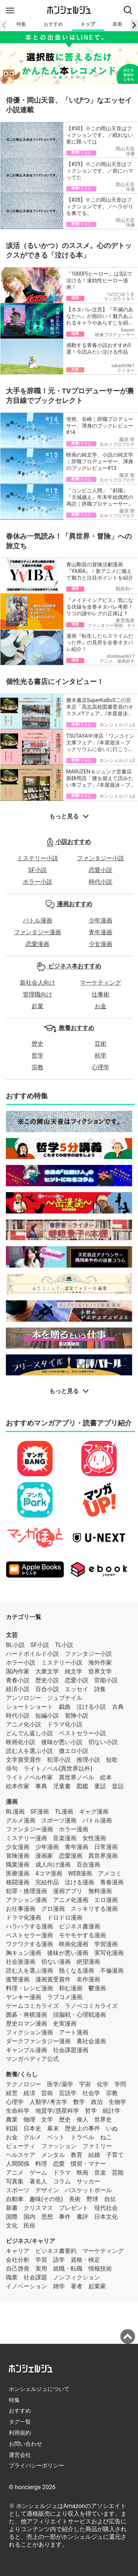  What do you see at coordinates (15, 1811) in the screenshot?
I see `BL漫画` at bounding box center [15, 1811].